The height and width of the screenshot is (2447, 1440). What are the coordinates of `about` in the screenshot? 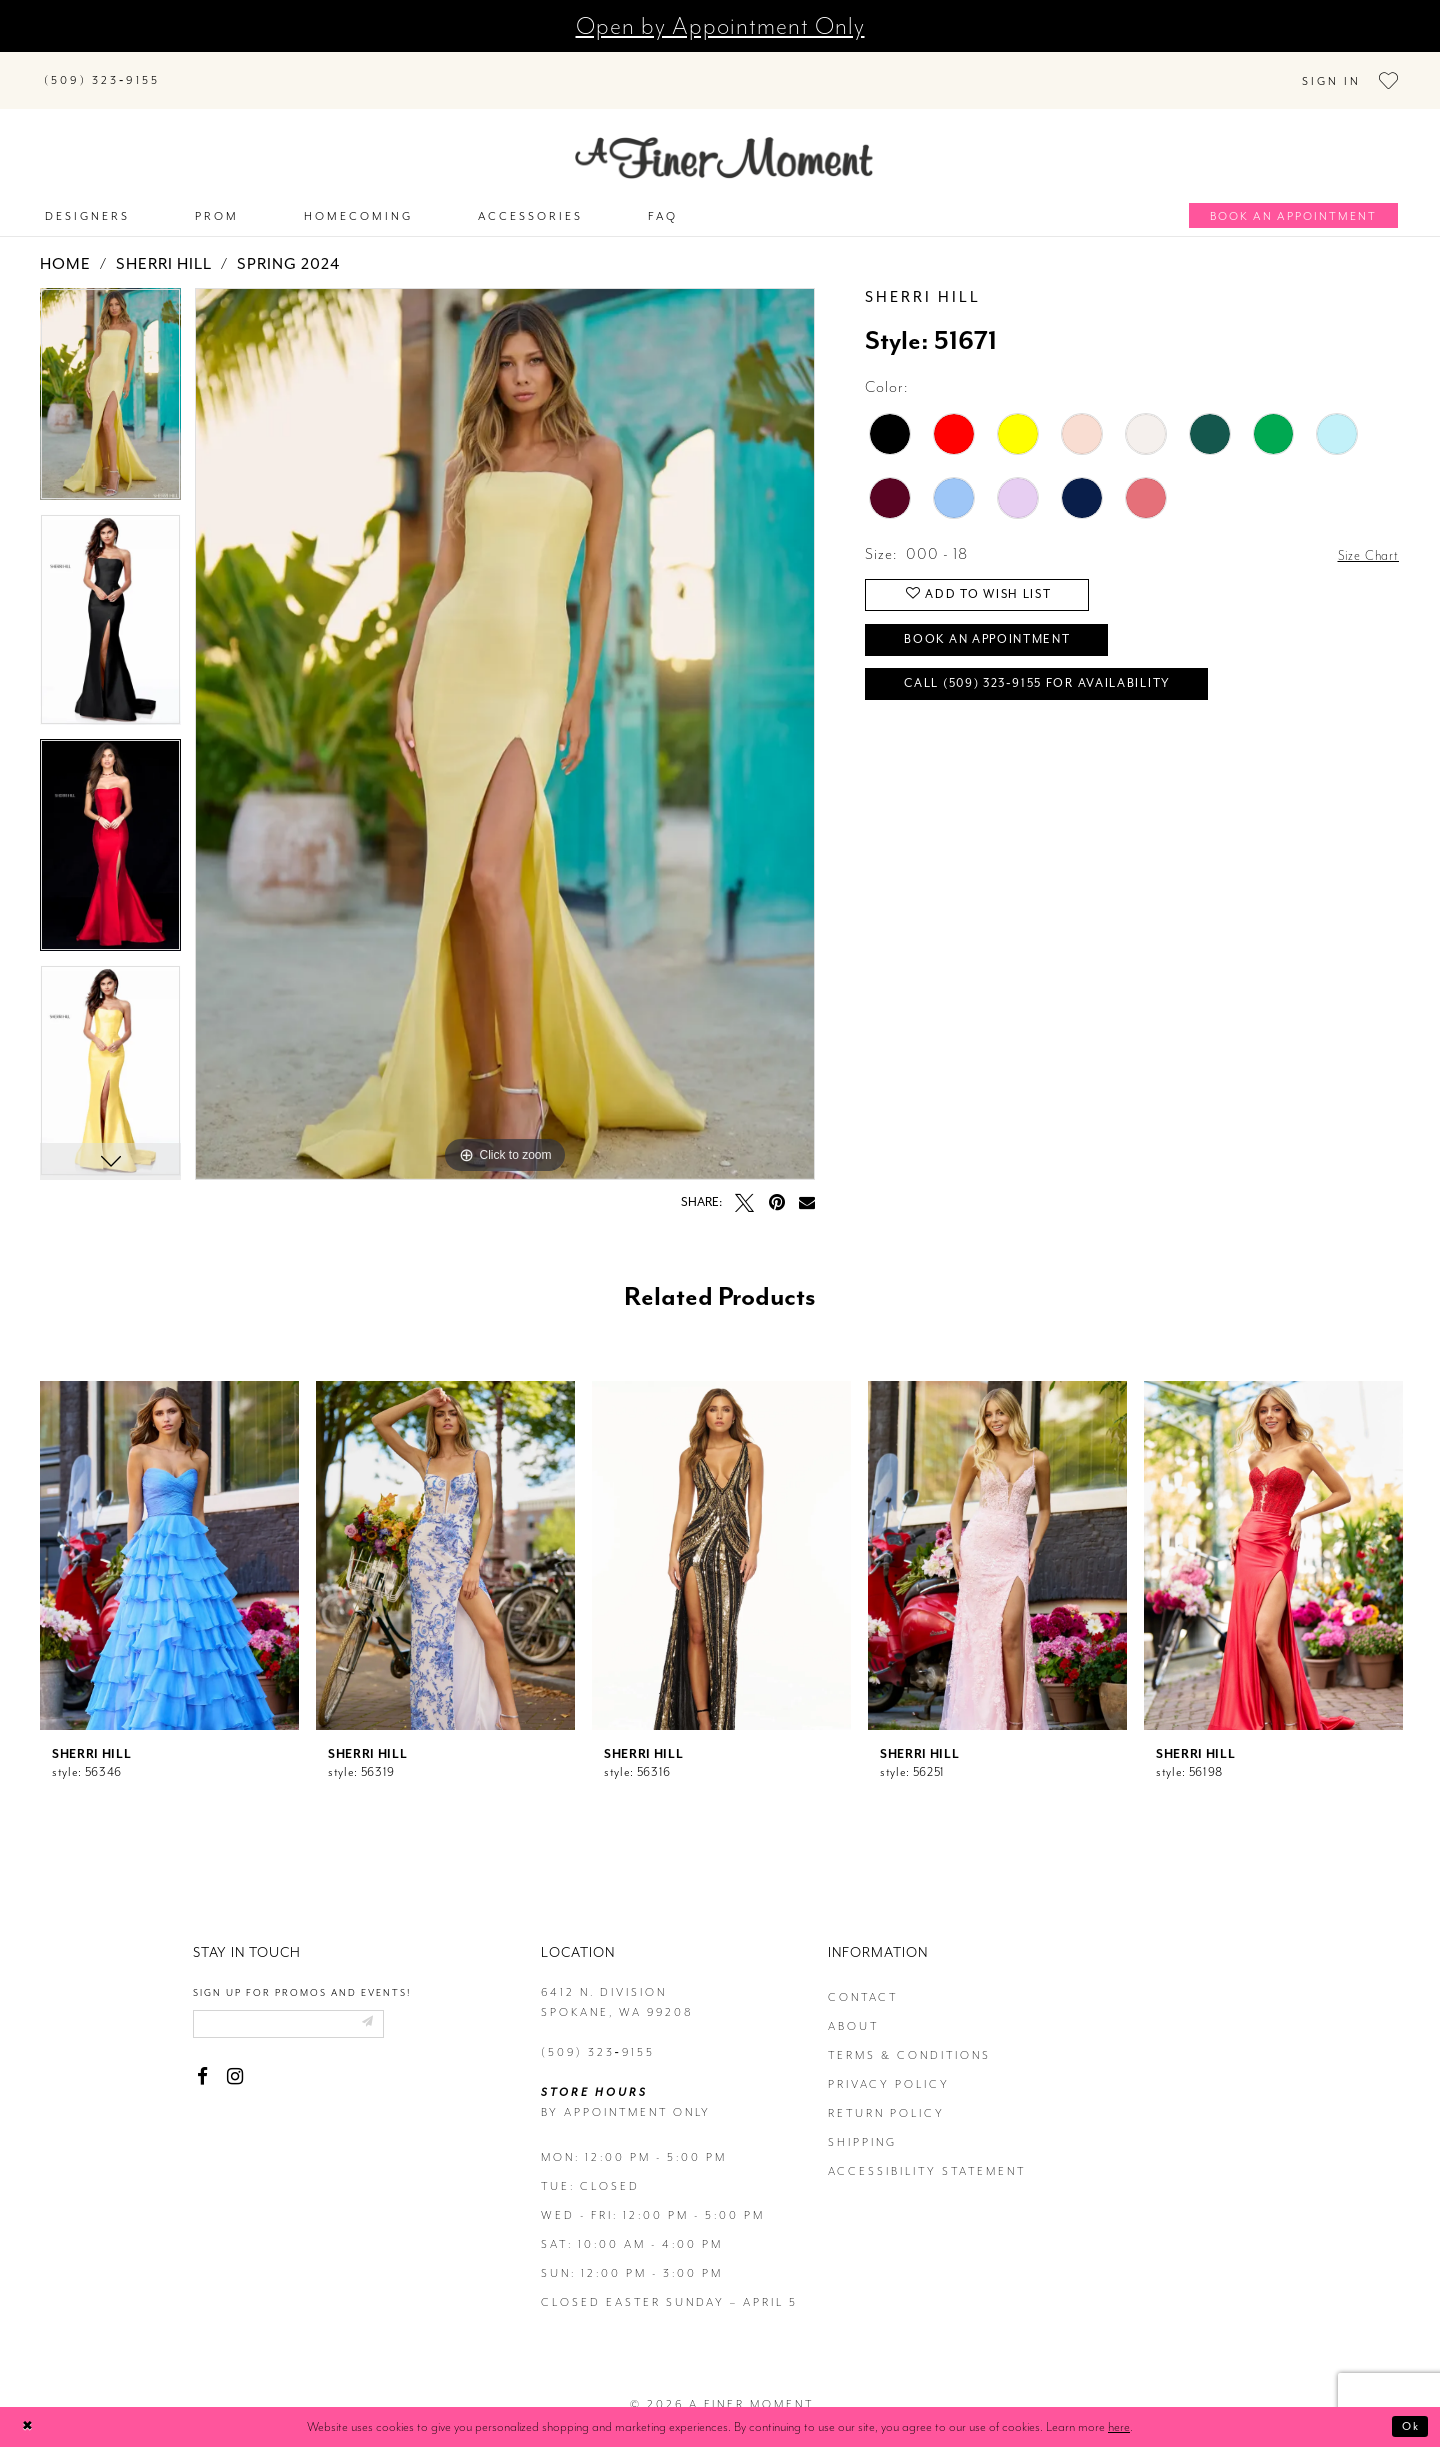 It's located at (853, 2007).